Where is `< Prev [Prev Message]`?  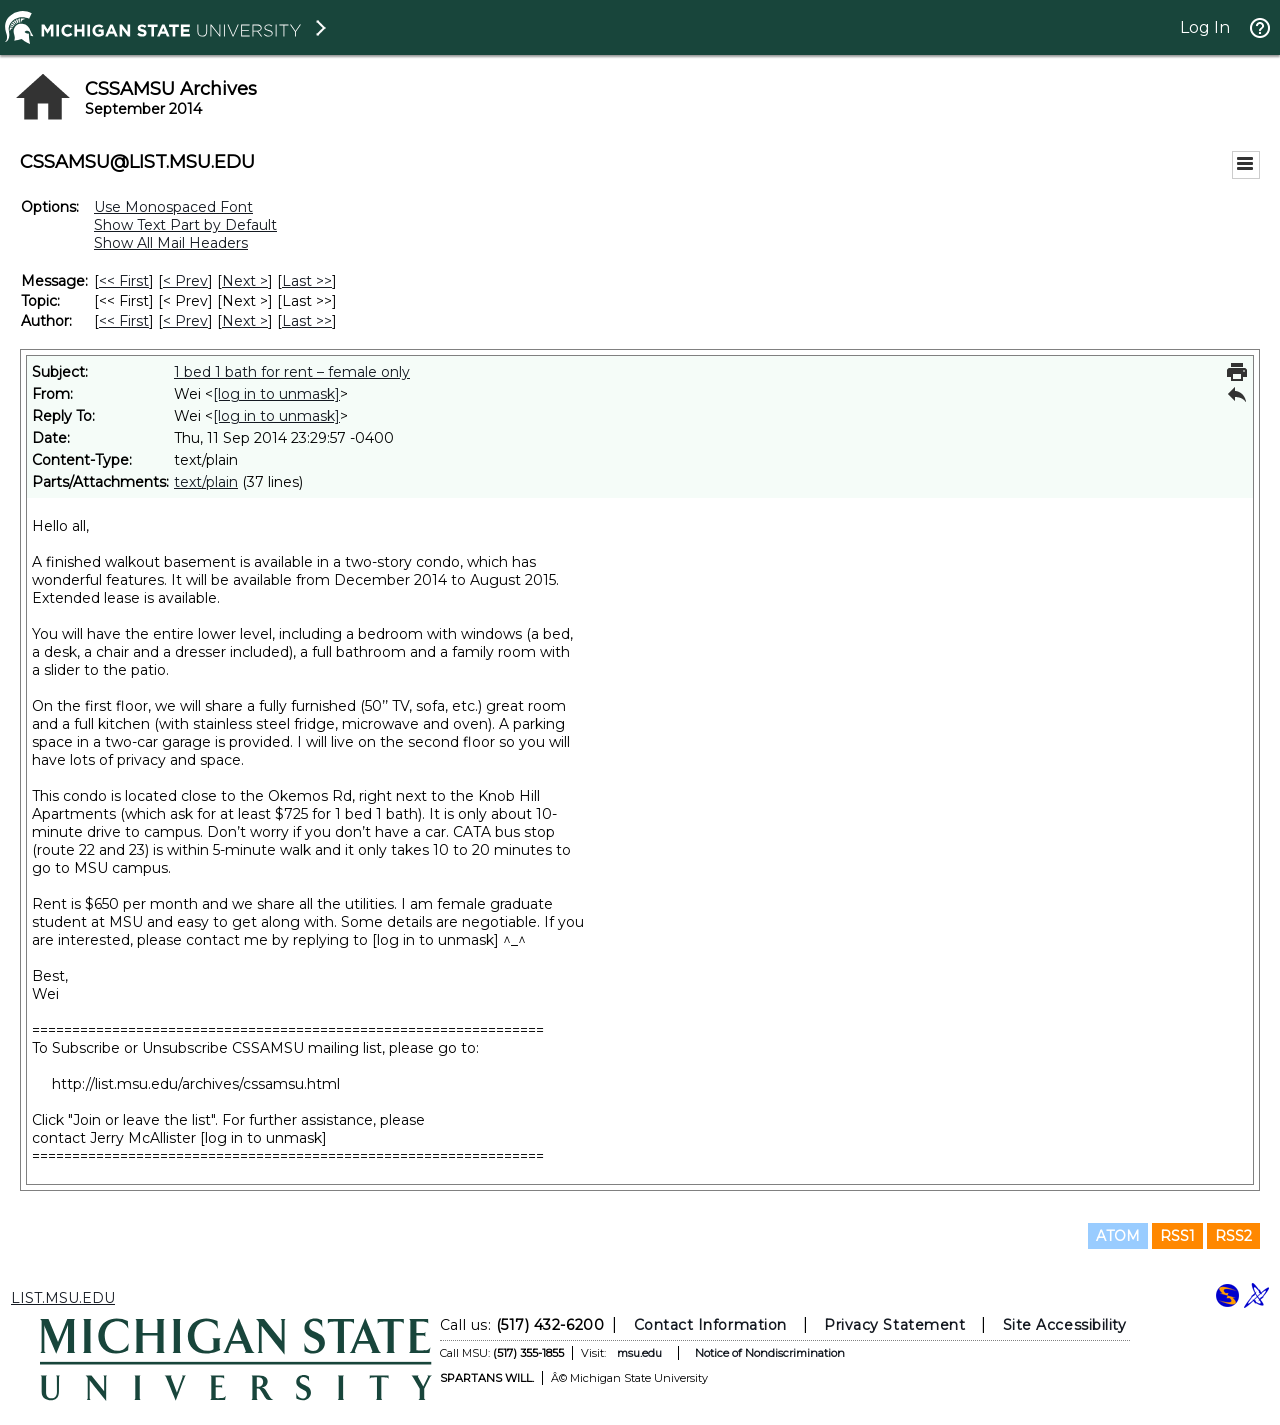 < Prev [Prev Message] is located at coordinates (185, 281).